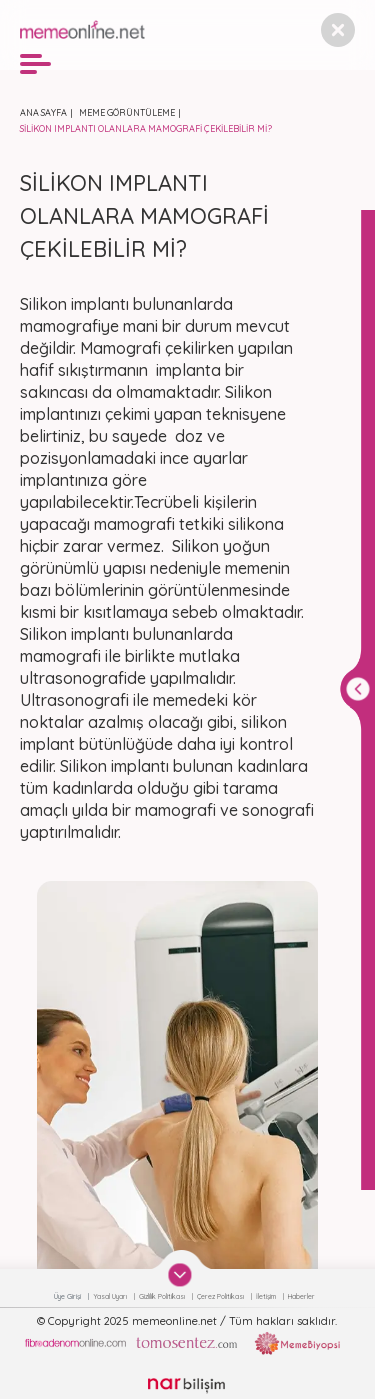 This screenshot has height=1399, width=375. What do you see at coordinates (146, 128) in the screenshot?
I see `SİLİKON IMPLANTI OLANLARA MAMOGRAFİ ÇEKİLEBİLİR Mİ?` at bounding box center [146, 128].